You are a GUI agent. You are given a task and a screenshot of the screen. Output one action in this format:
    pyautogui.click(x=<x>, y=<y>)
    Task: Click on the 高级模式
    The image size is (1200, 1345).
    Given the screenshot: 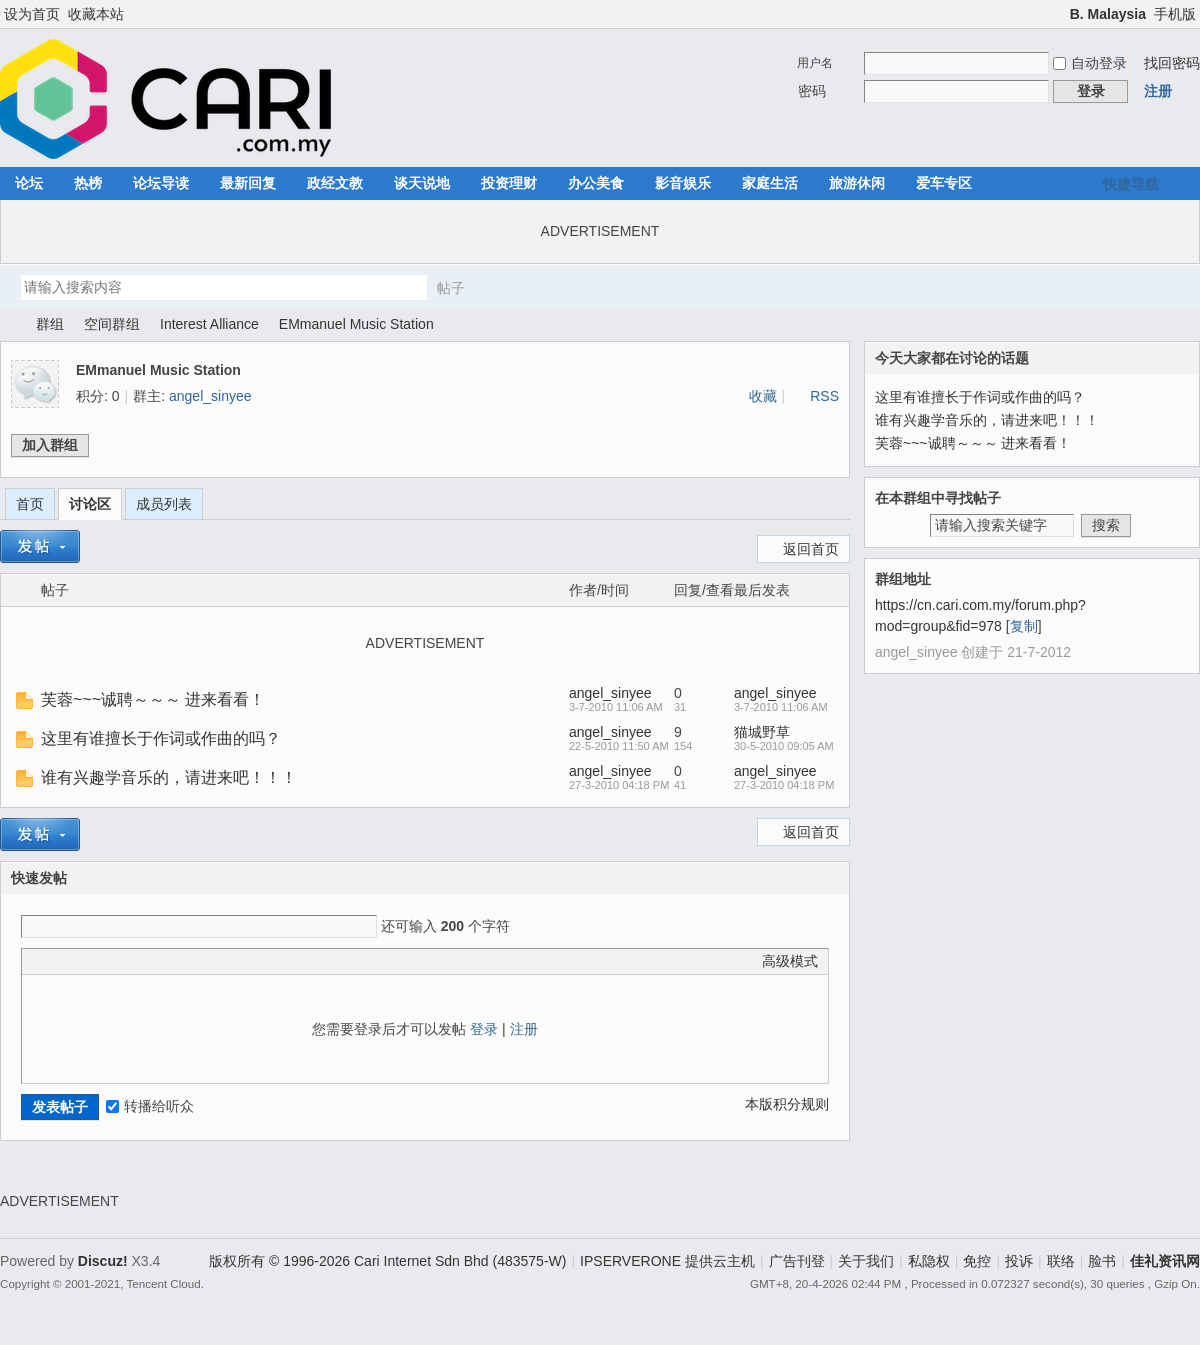 What is the action you would take?
    pyautogui.click(x=790, y=961)
    